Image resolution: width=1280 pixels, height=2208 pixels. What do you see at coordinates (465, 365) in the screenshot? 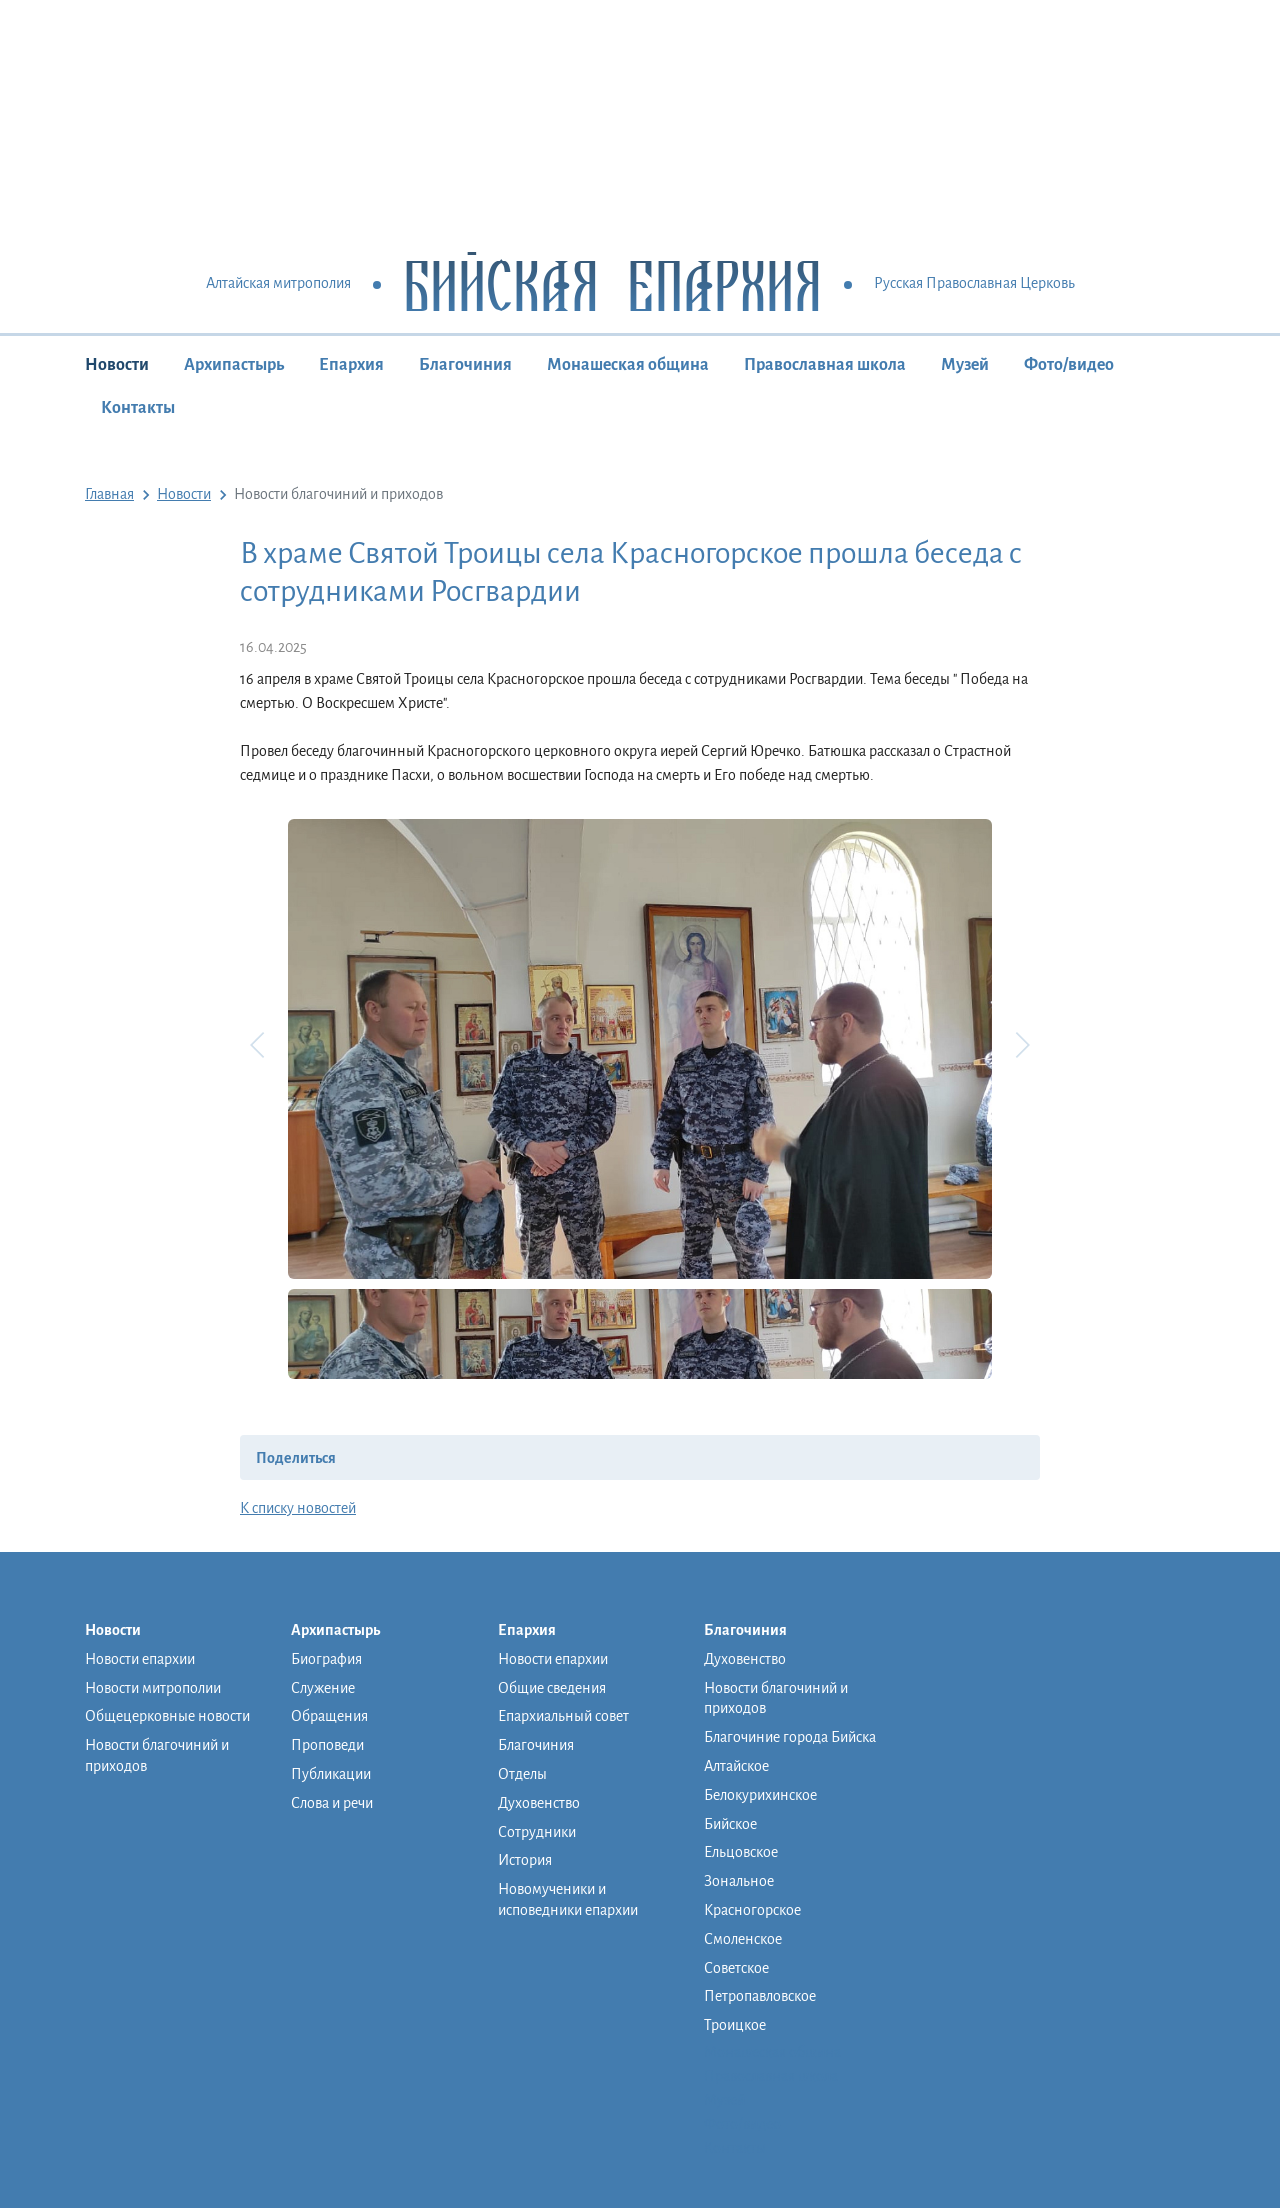
I see `Благочиния` at bounding box center [465, 365].